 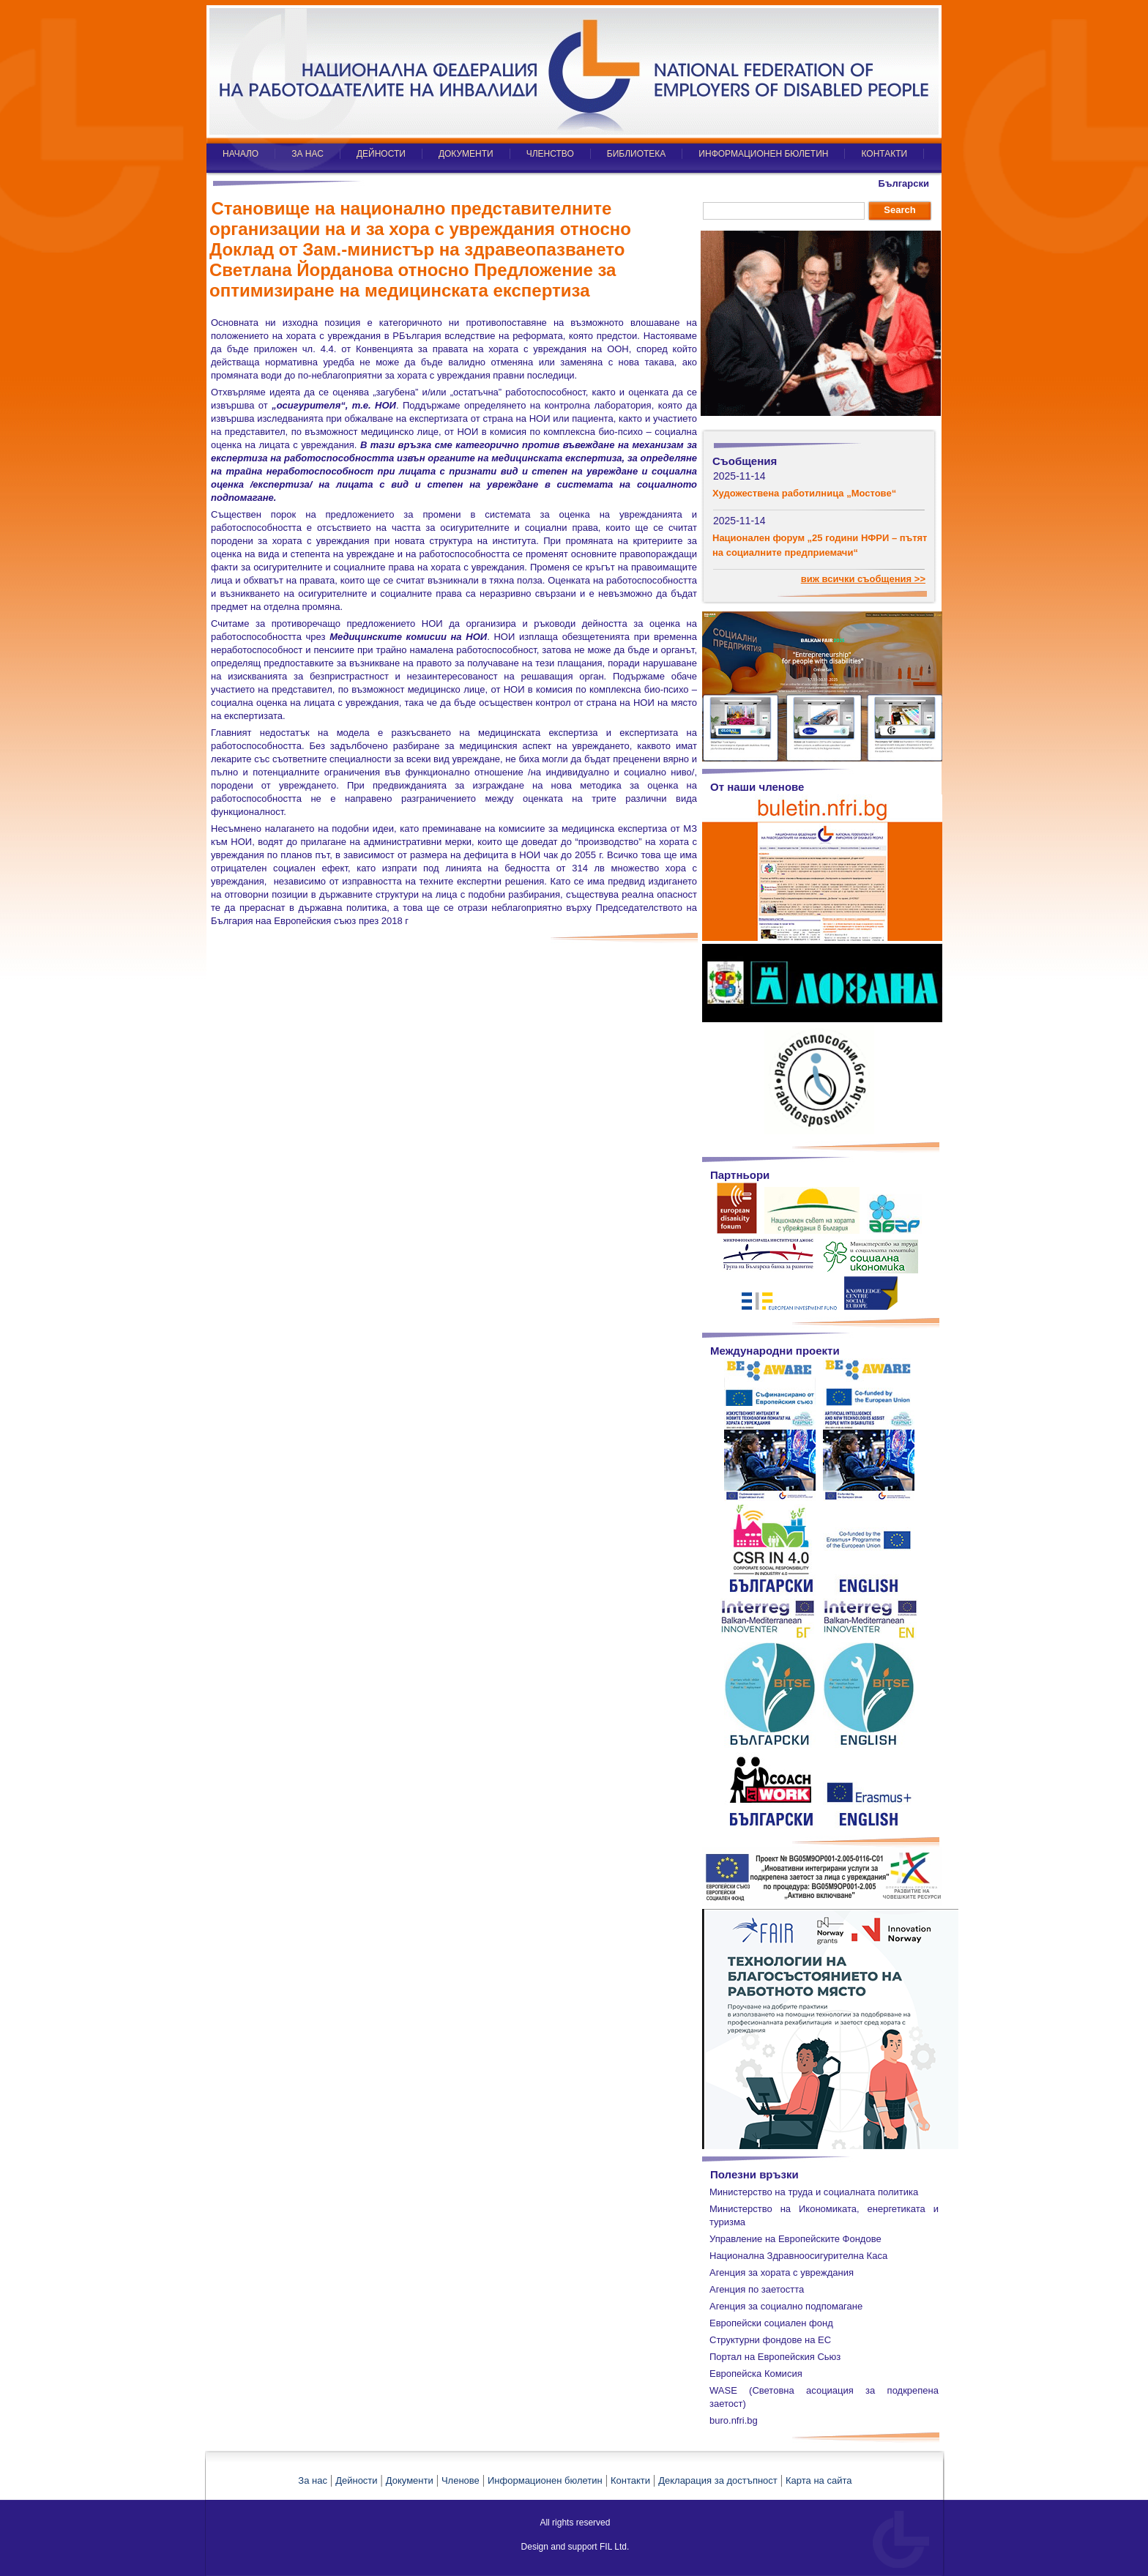 I want to click on Министерство на труда и социалната политика, so click(x=813, y=2191).